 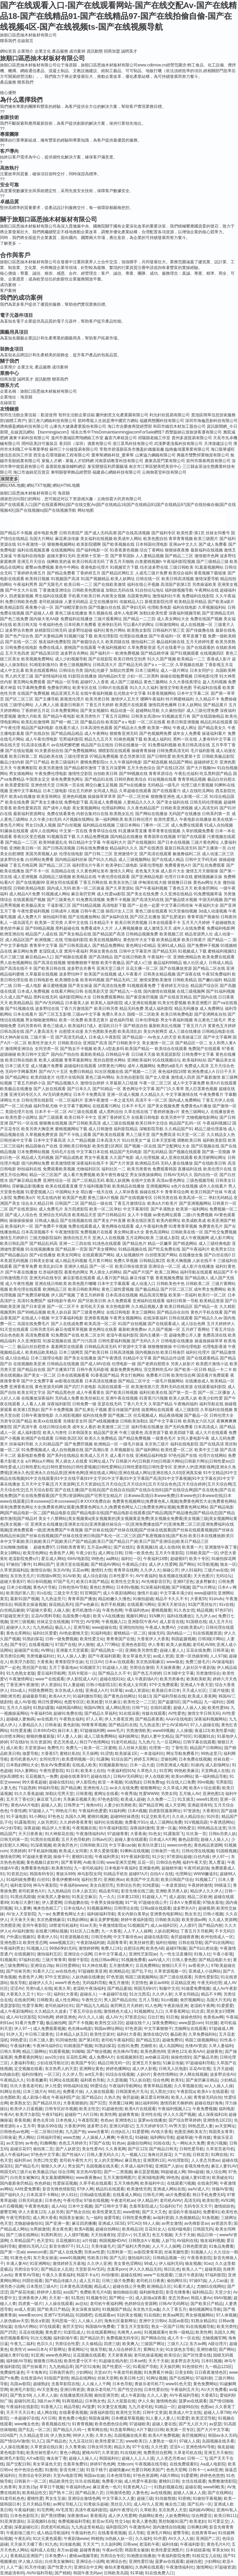 I want to click on 山東協力鋼鐵有限公司, so click(x=155, y=455).